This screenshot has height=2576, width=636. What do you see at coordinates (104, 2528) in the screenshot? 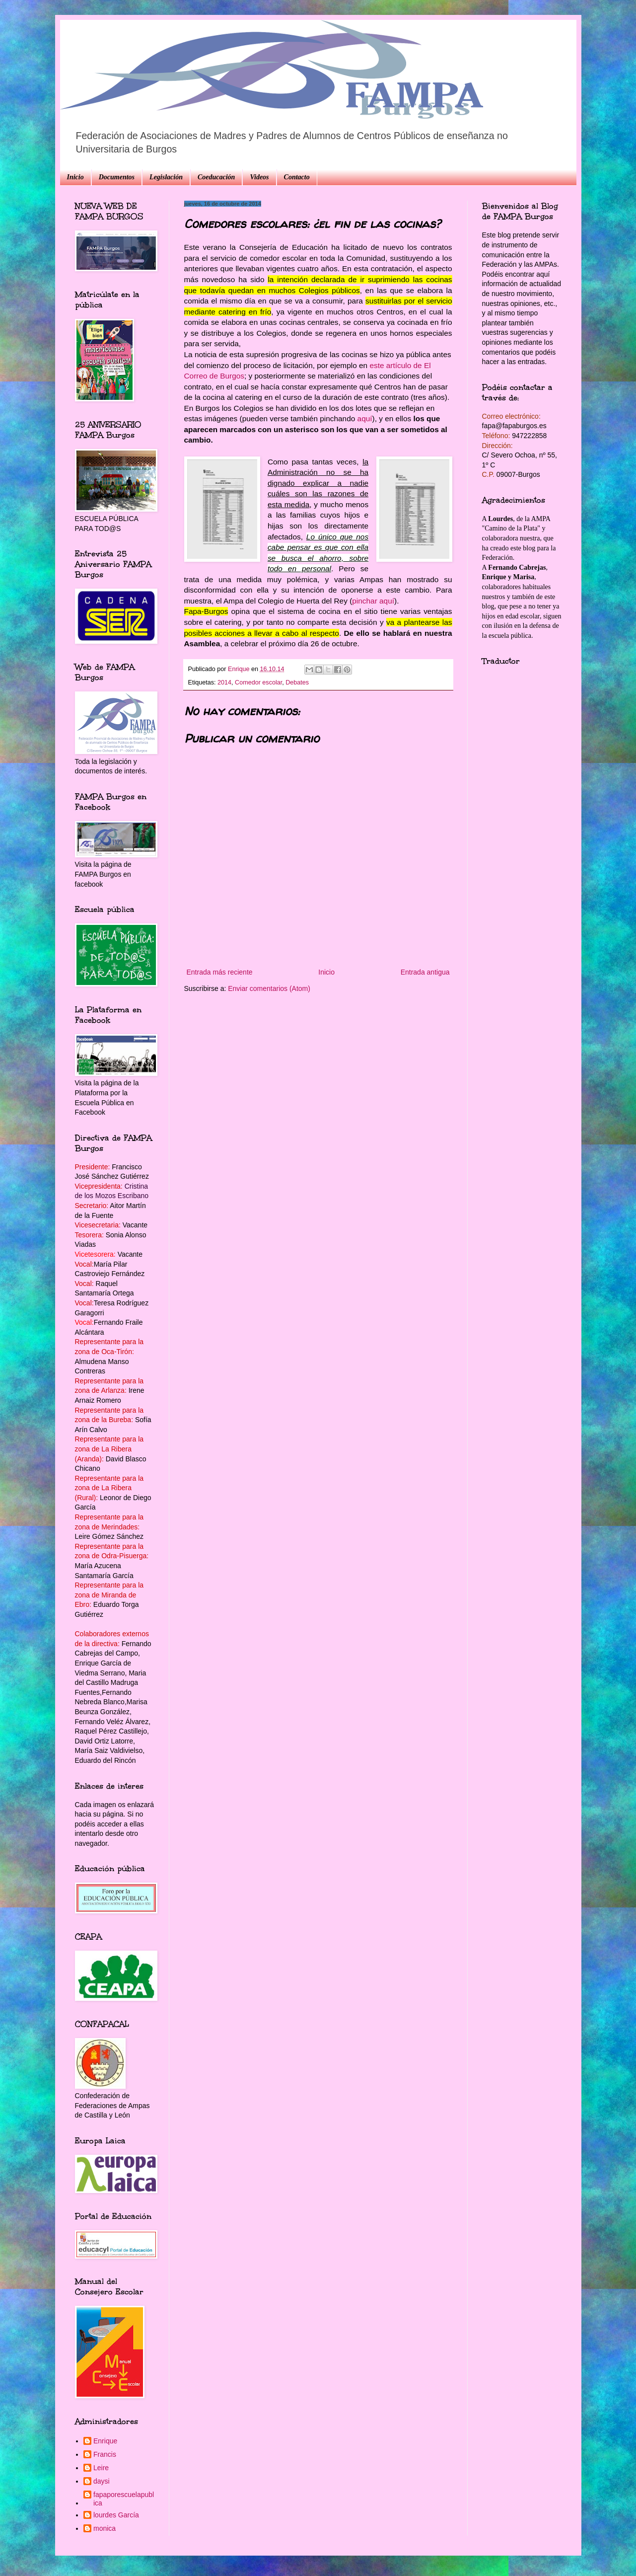
I see `monica` at bounding box center [104, 2528].